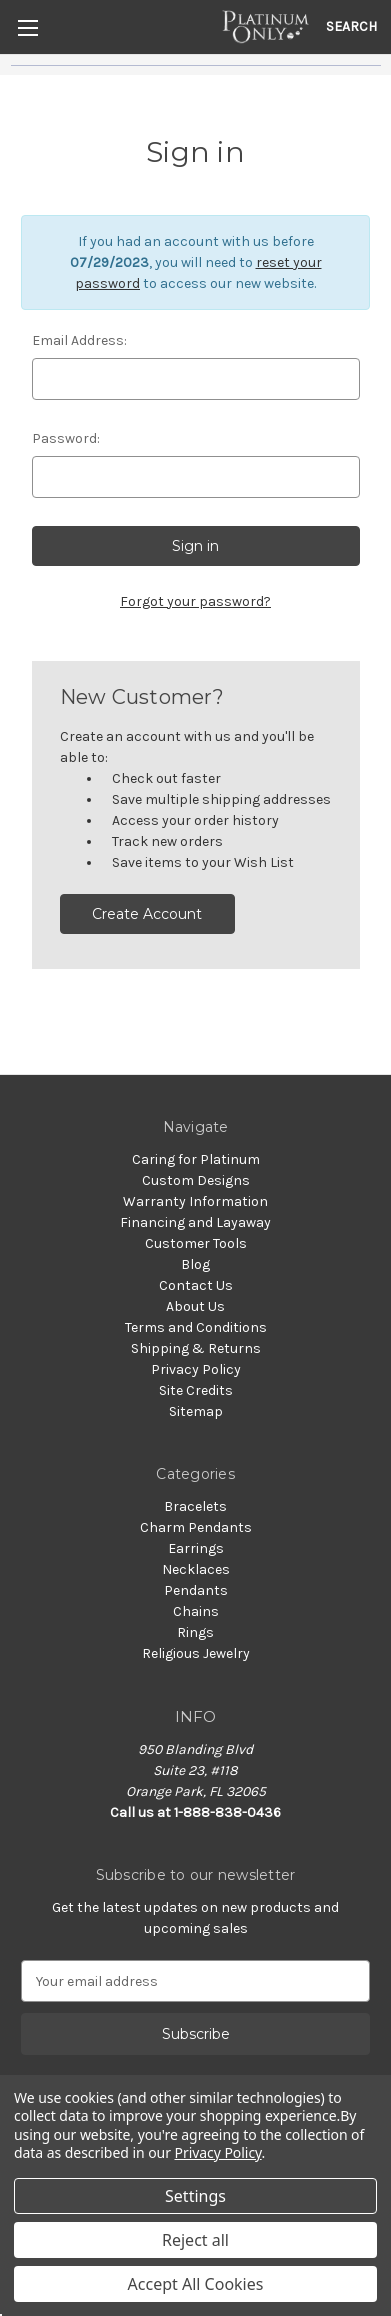 The height and width of the screenshot is (2316, 391). Describe the element at coordinates (196, 1348) in the screenshot. I see `Shipping & Returns` at that location.